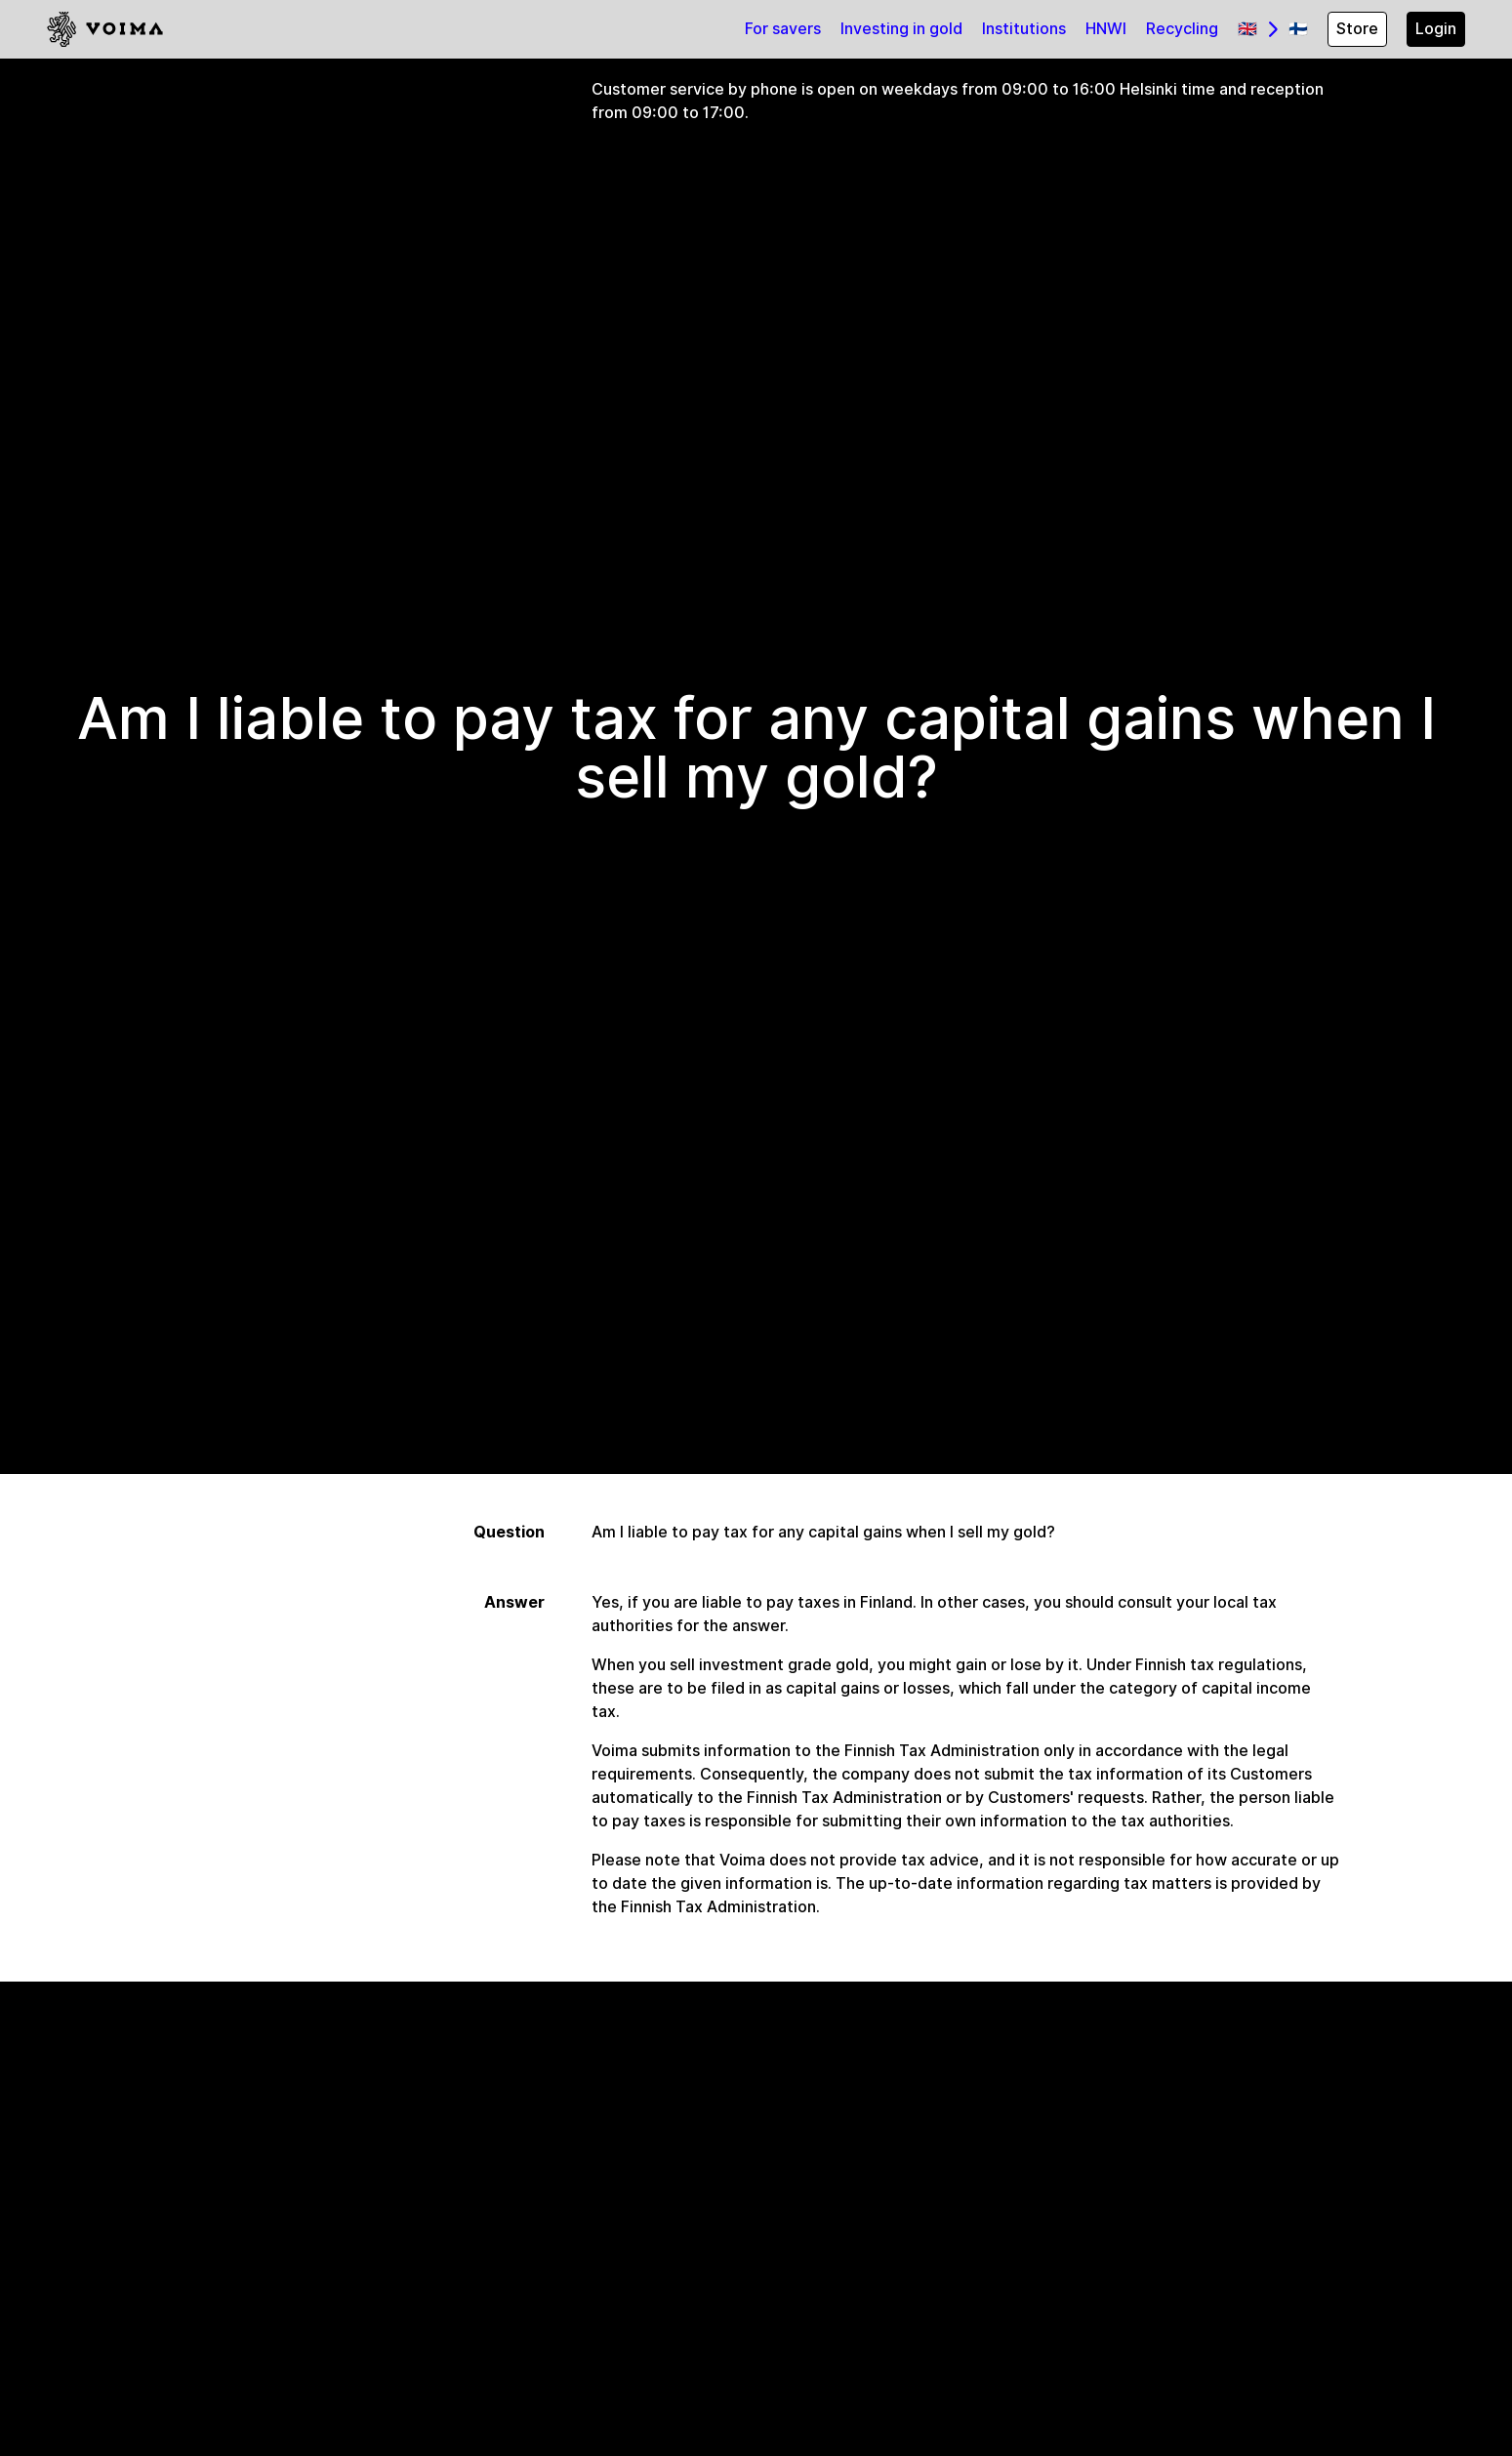  What do you see at coordinates (1247, 29) in the screenshot?
I see `🇬🇧` at bounding box center [1247, 29].